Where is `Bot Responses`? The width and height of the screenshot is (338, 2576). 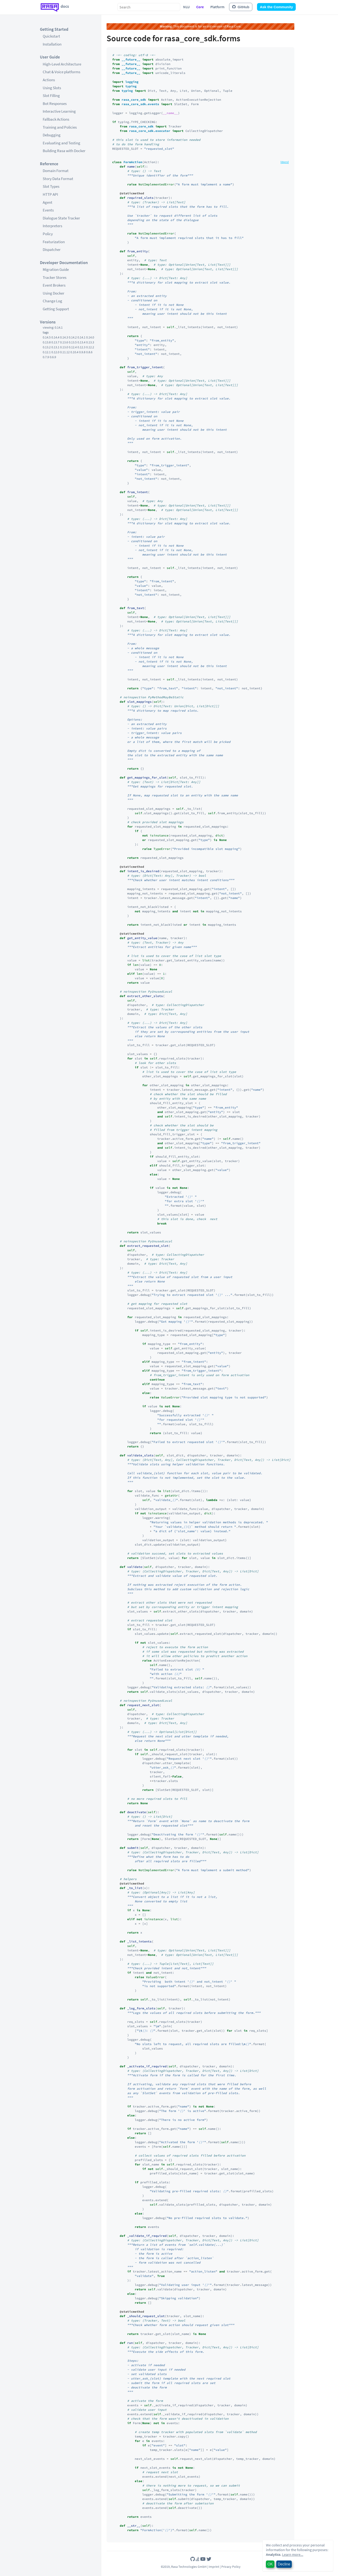 Bot Responses is located at coordinates (55, 103).